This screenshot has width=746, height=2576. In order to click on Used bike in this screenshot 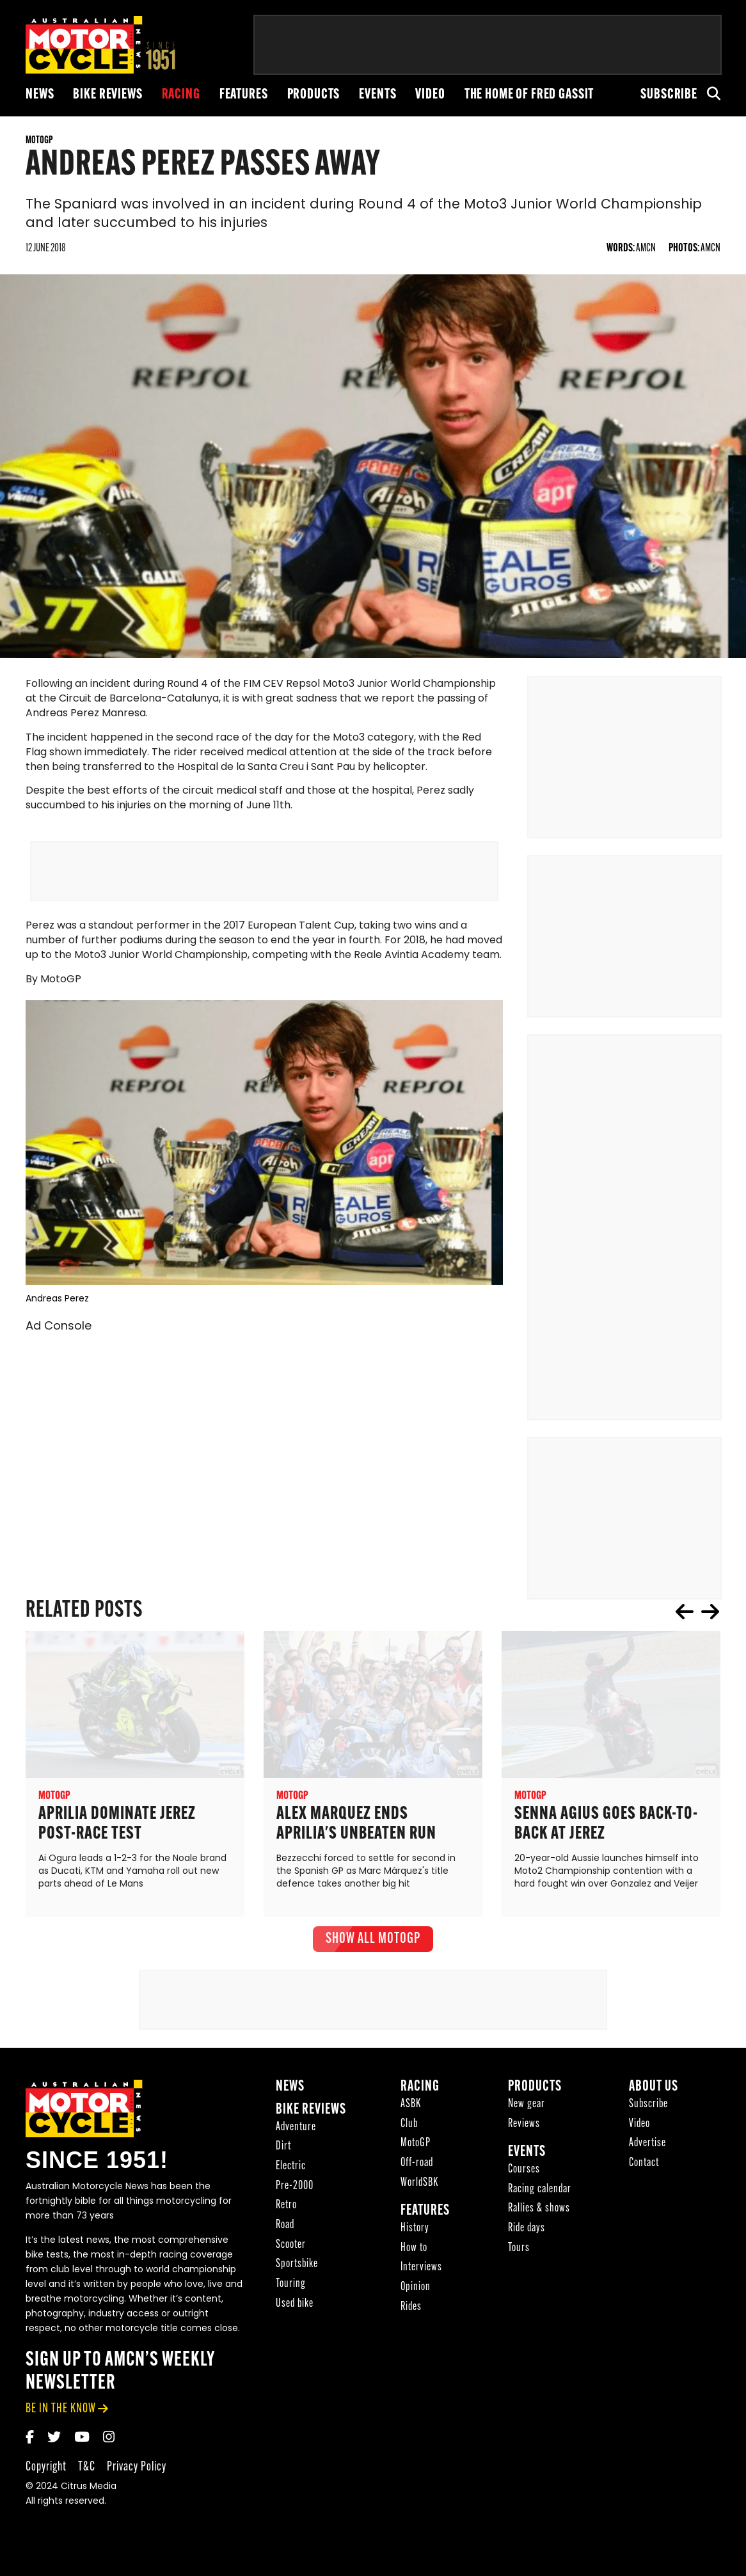, I will do `click(294, 2311)`.